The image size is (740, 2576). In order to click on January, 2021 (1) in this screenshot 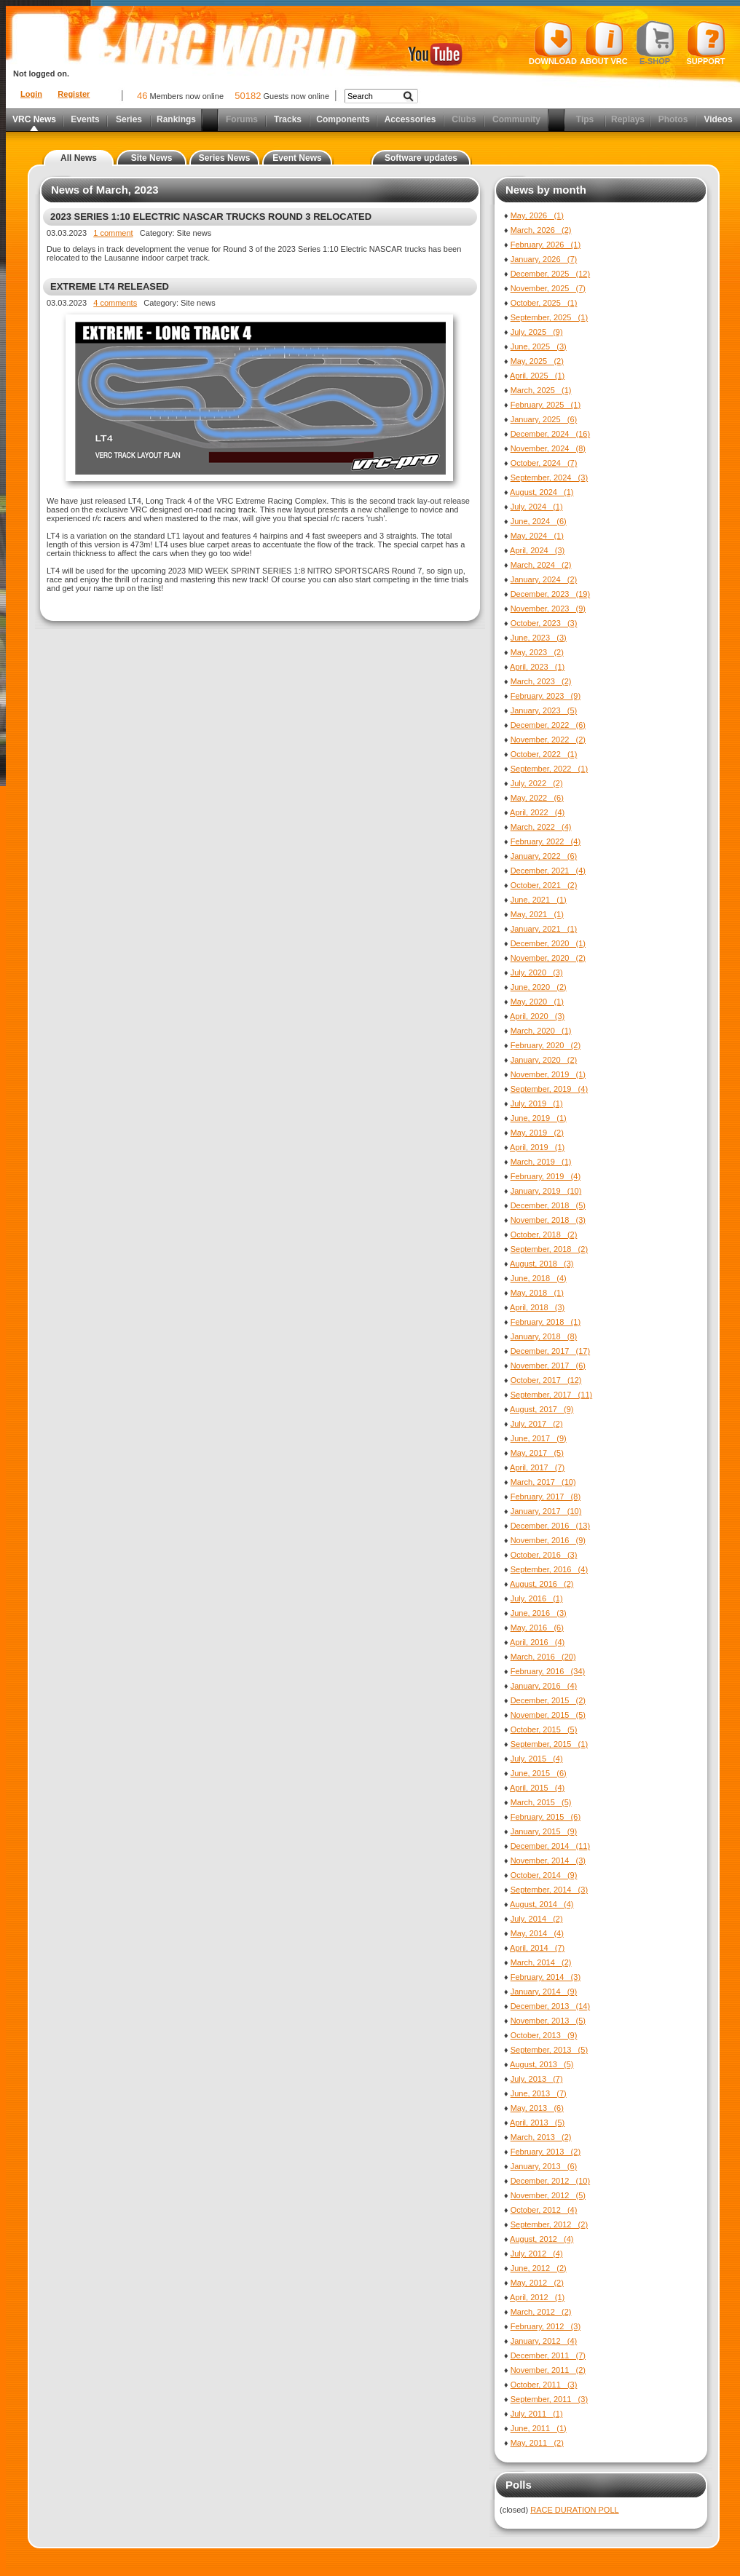, I will do `click(544, 928)`.